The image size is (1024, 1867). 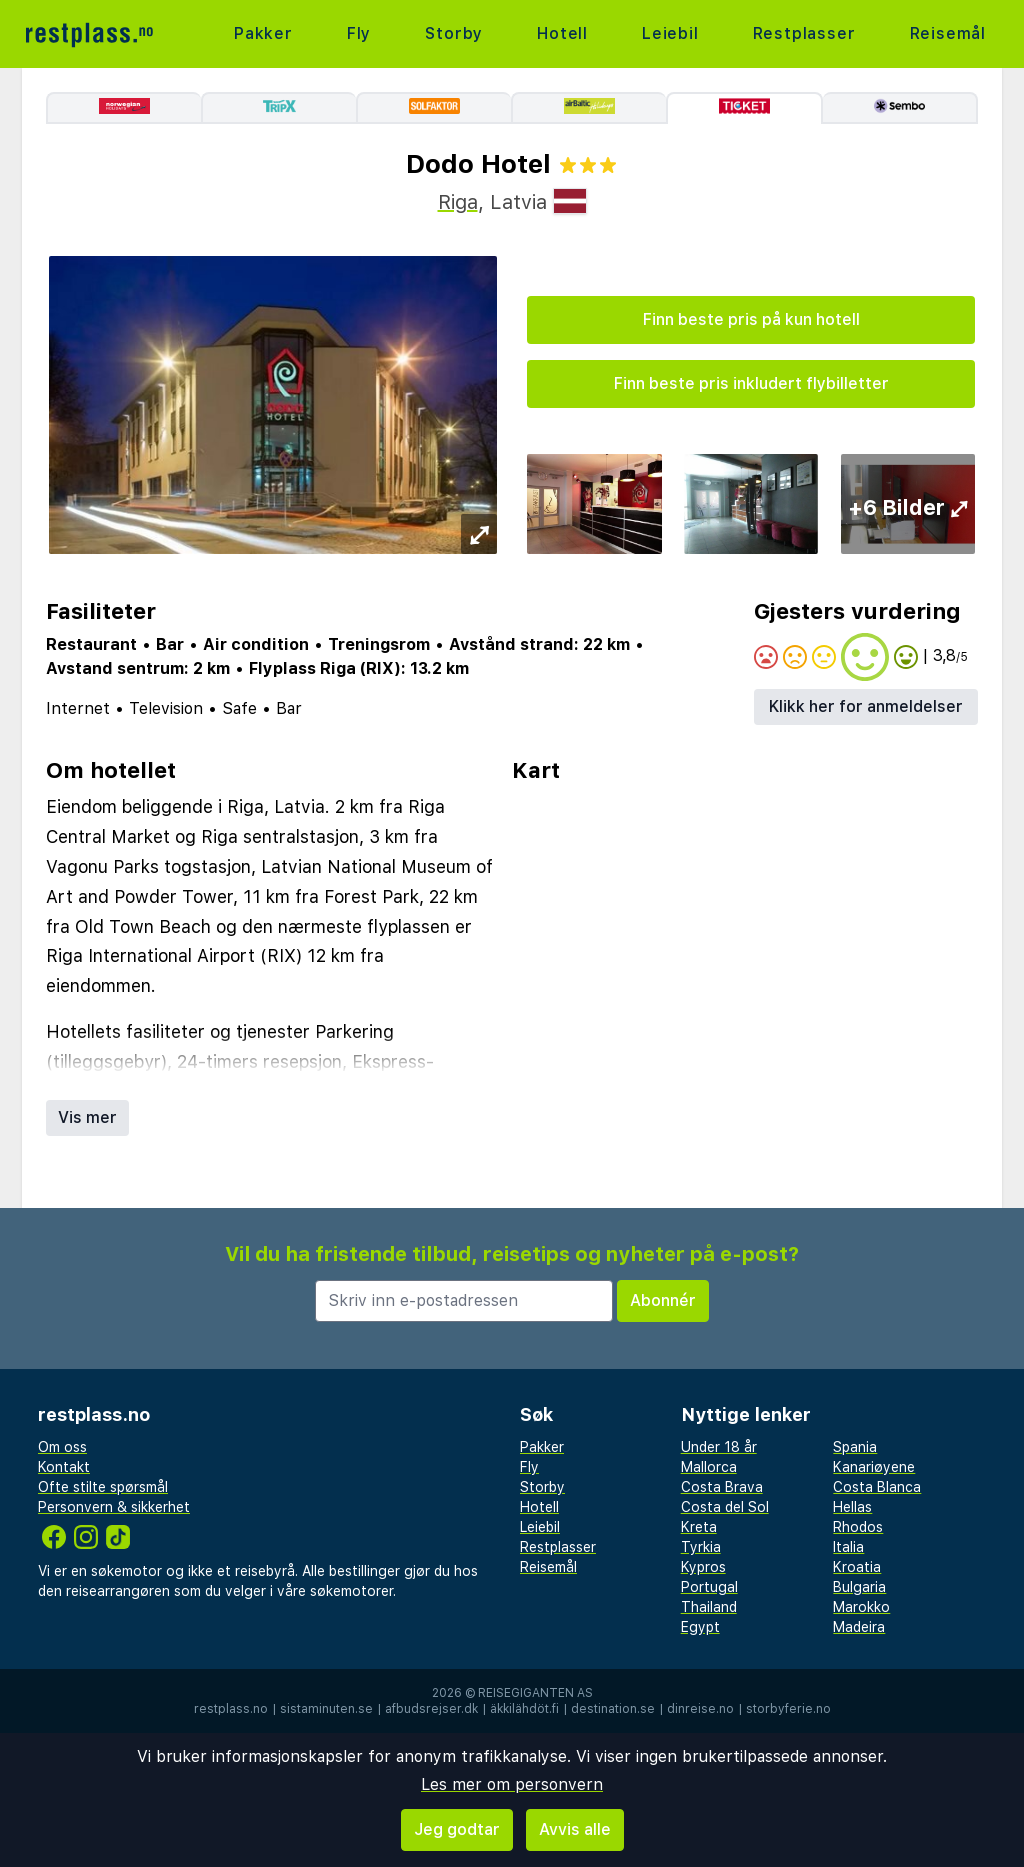 What do you see at coordinates (857, 1567) in the screenshot?
I see `Kroatia` at bounding box center [857, 1567].